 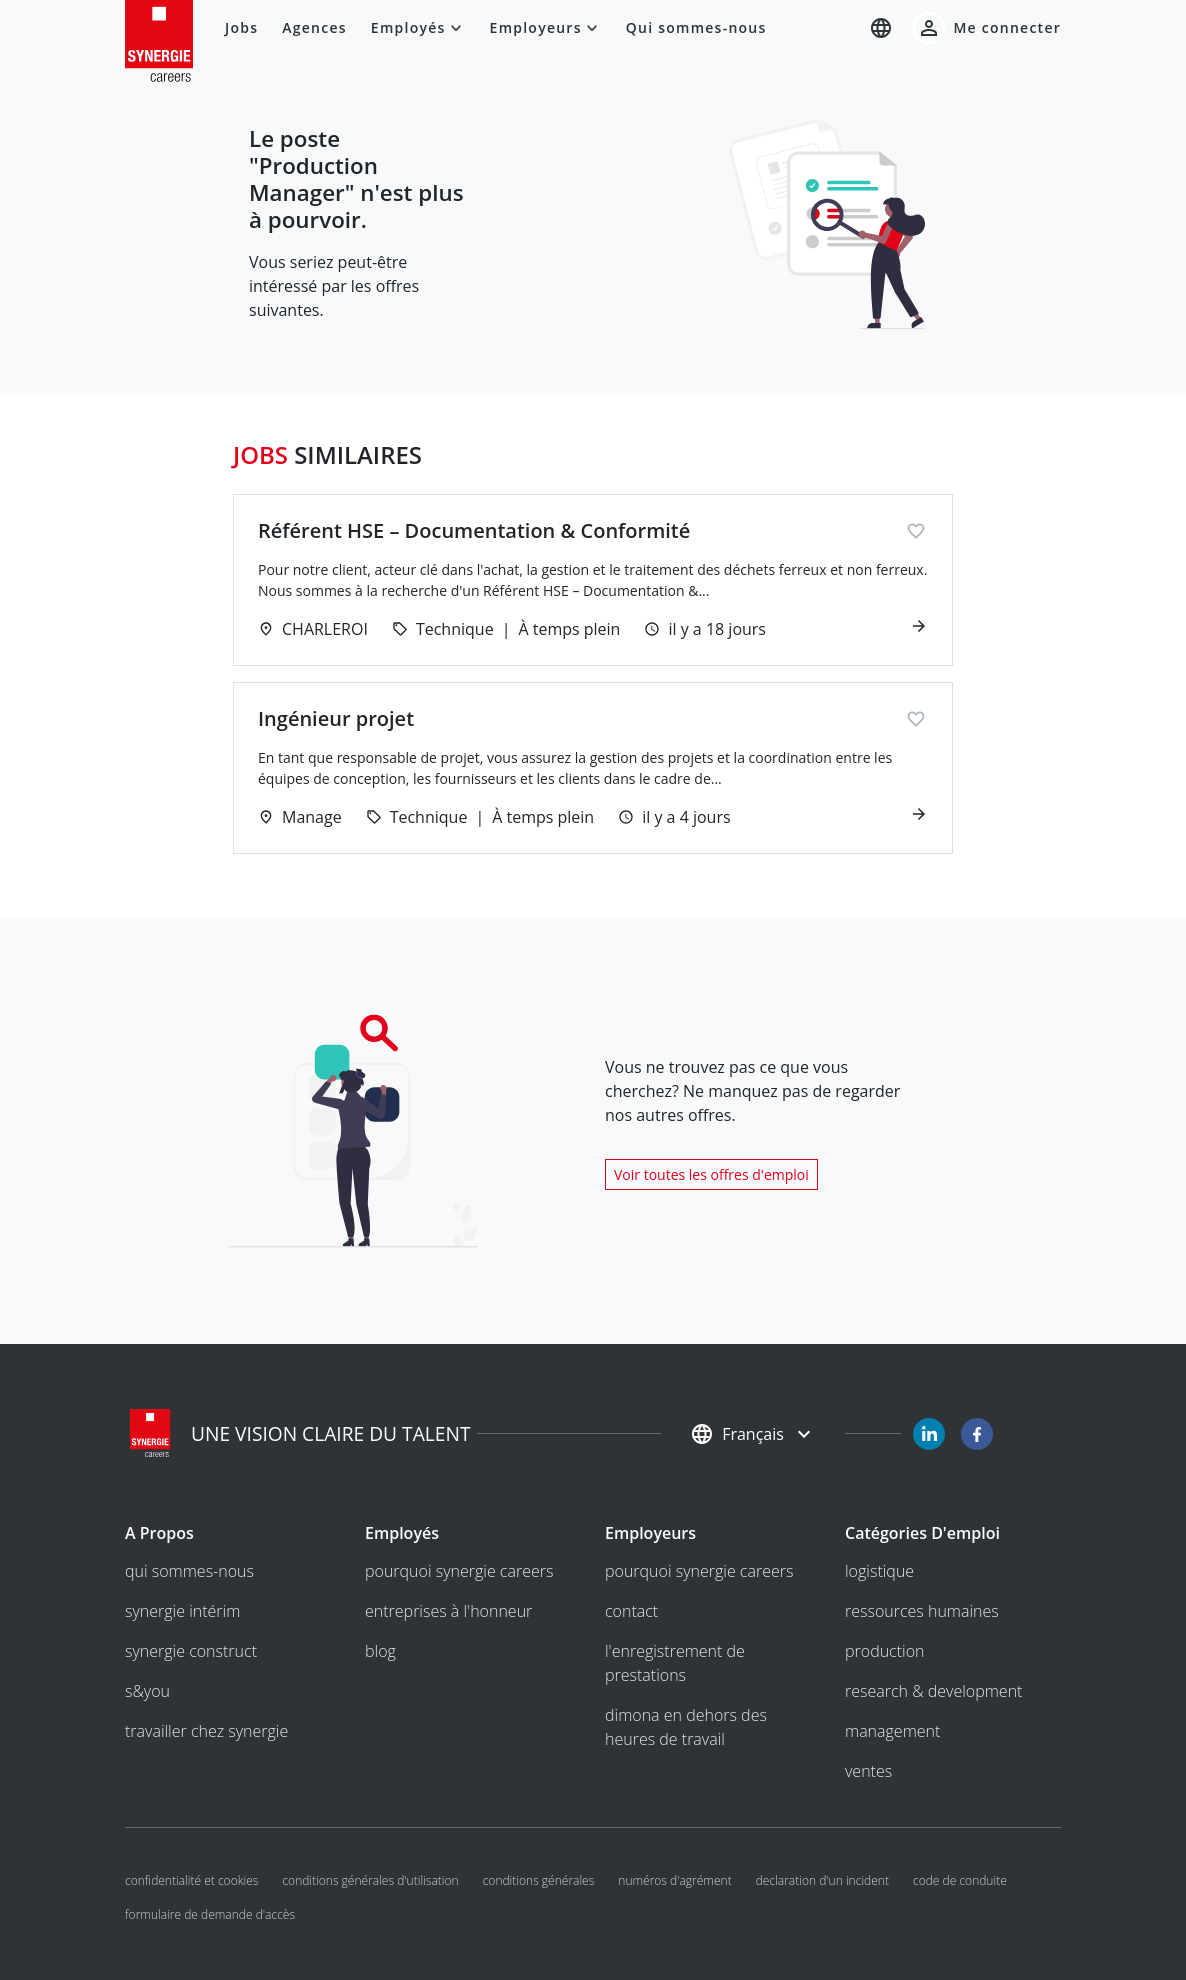 I want to click on Confidentialité et cookies, so click(x=191, y=1880).